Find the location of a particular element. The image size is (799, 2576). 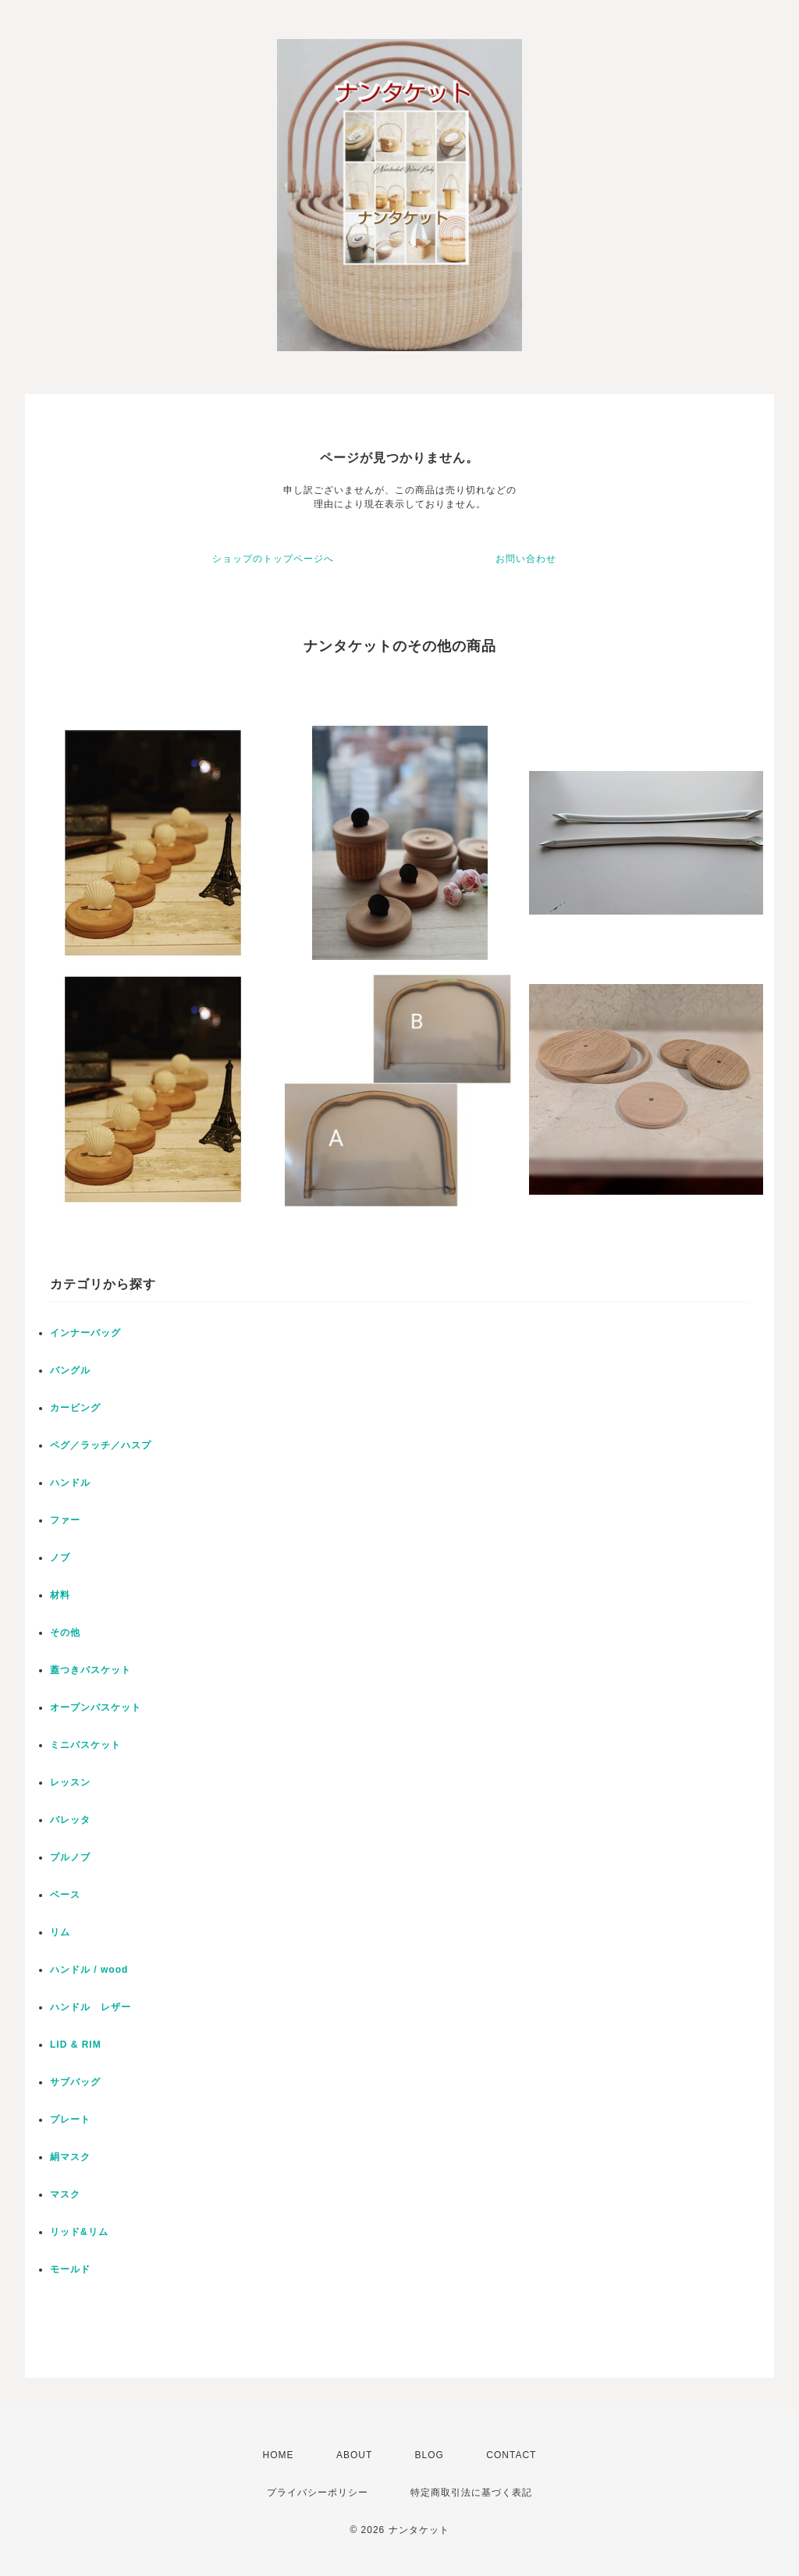

インナーバッグ is located at coordinates (85, 1332).